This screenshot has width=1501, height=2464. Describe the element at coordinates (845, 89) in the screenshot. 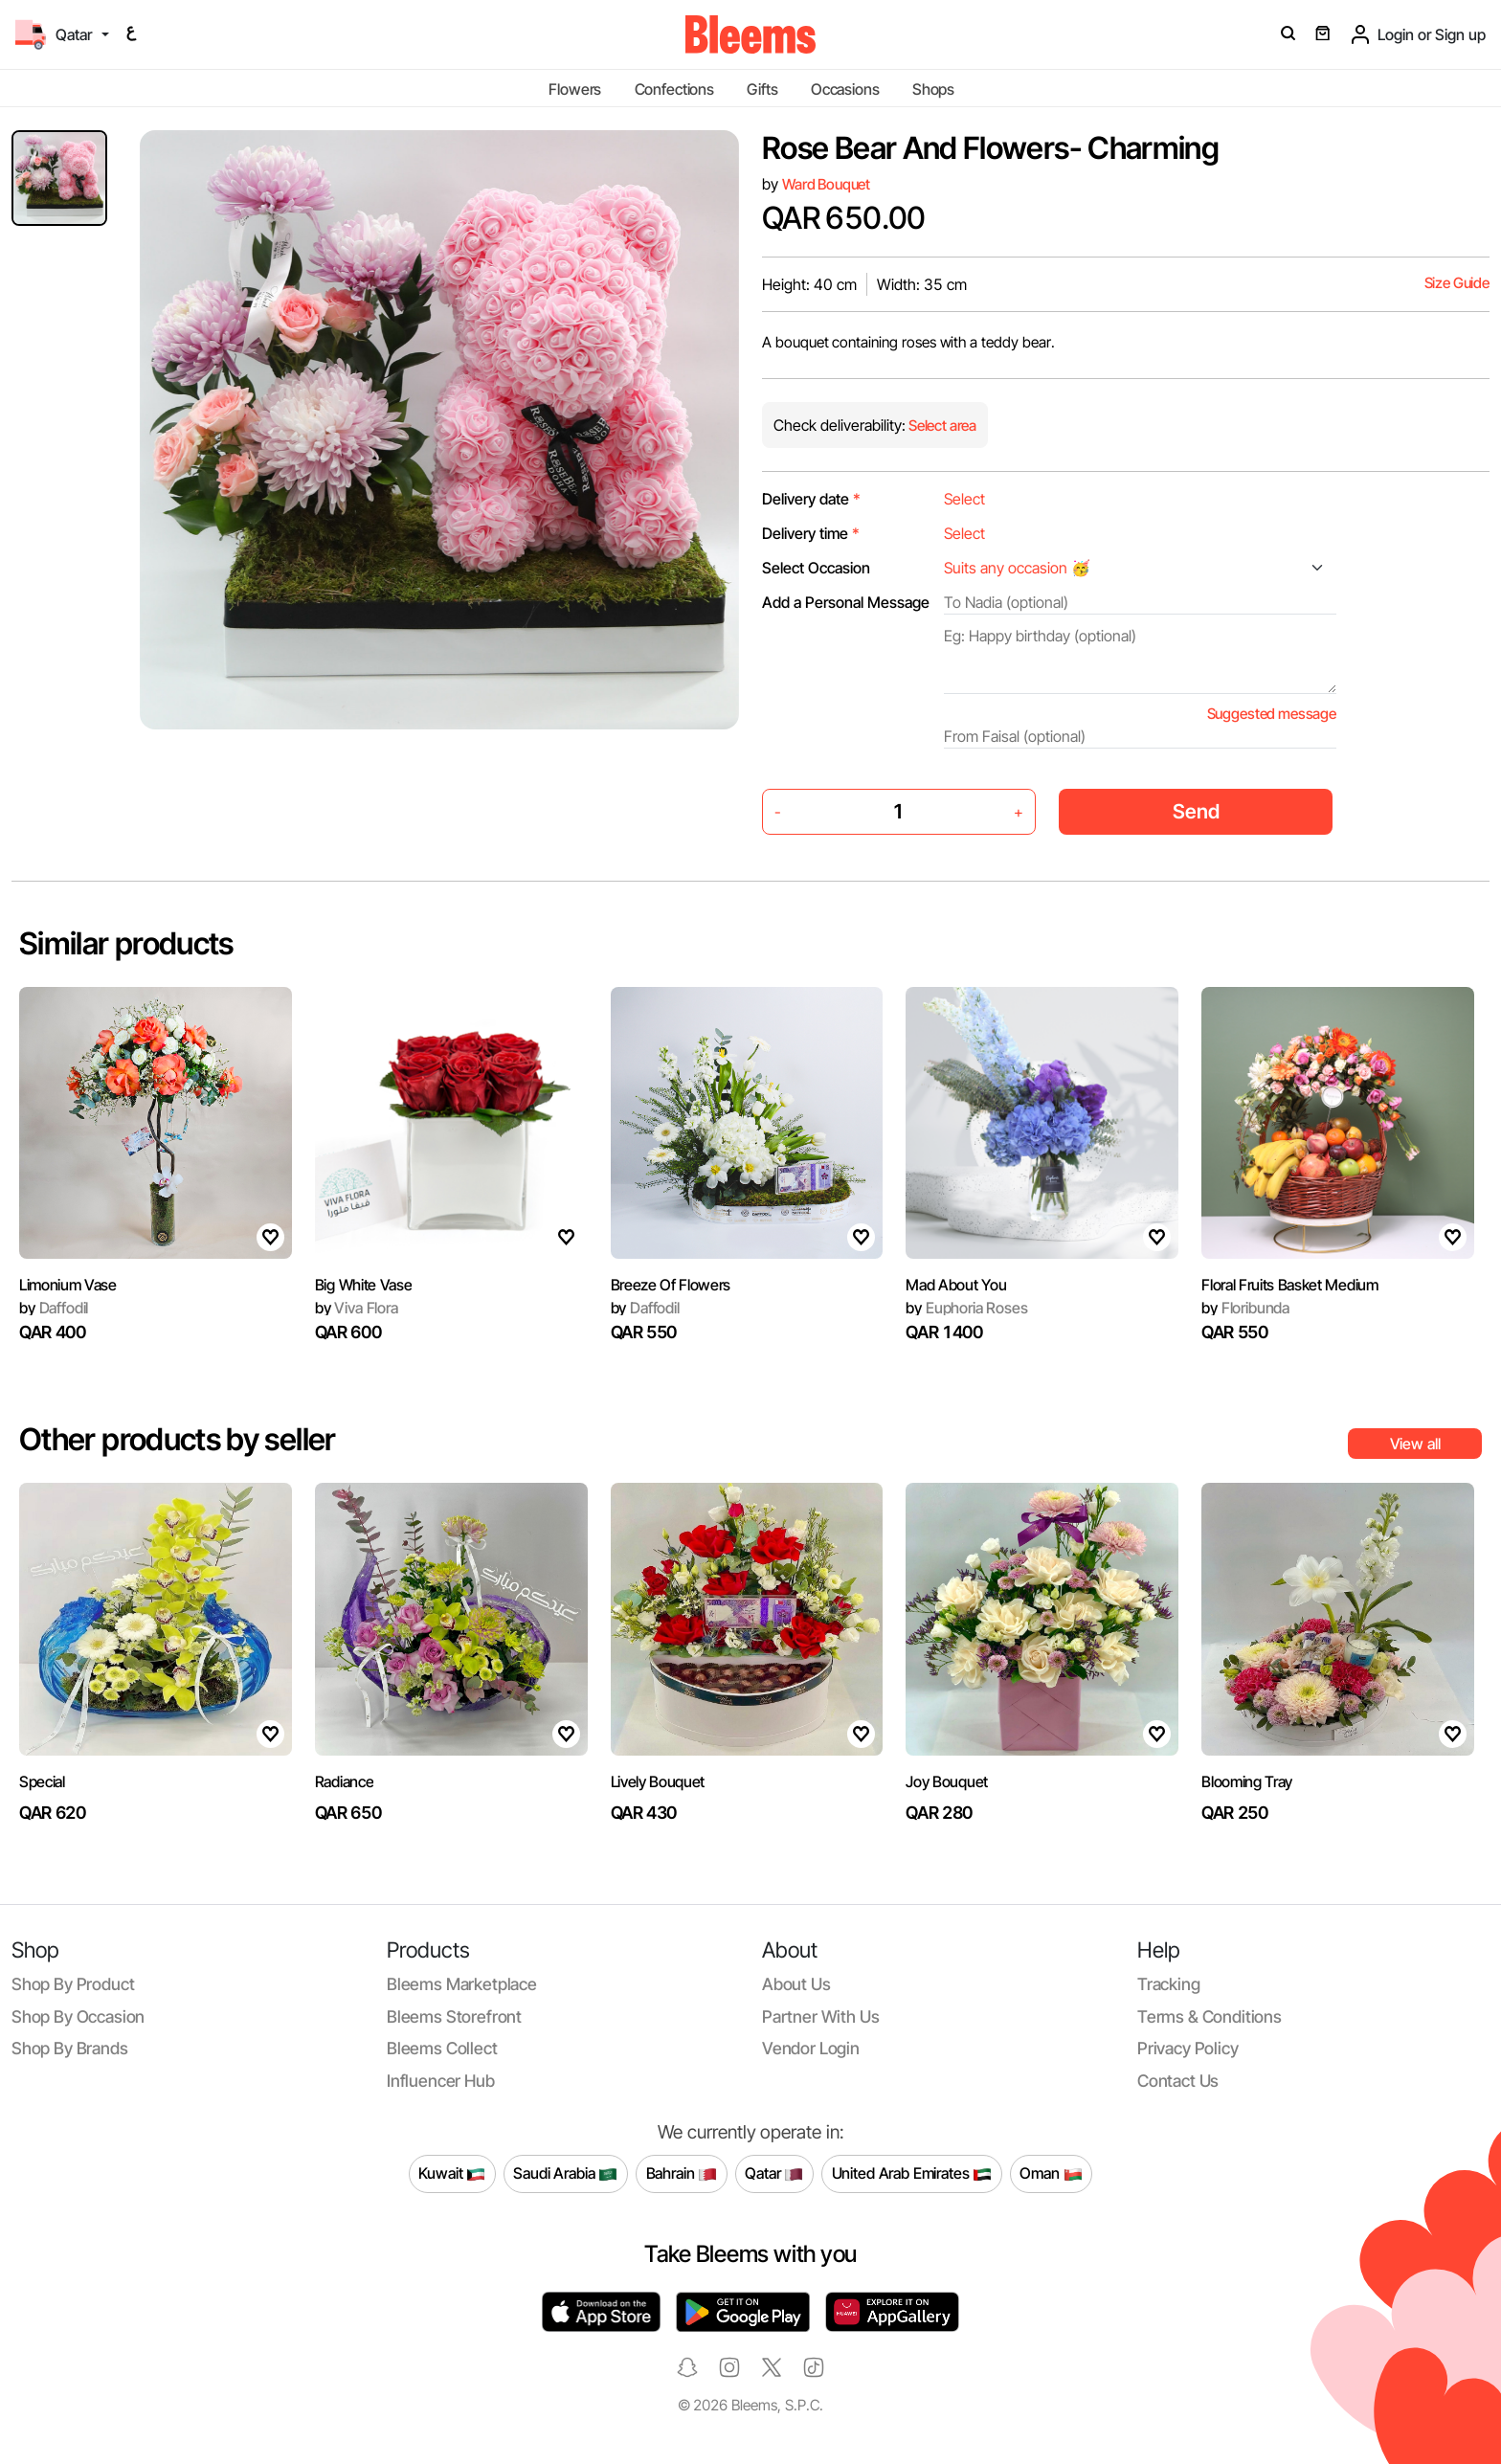

I see `Occasions` at that location.